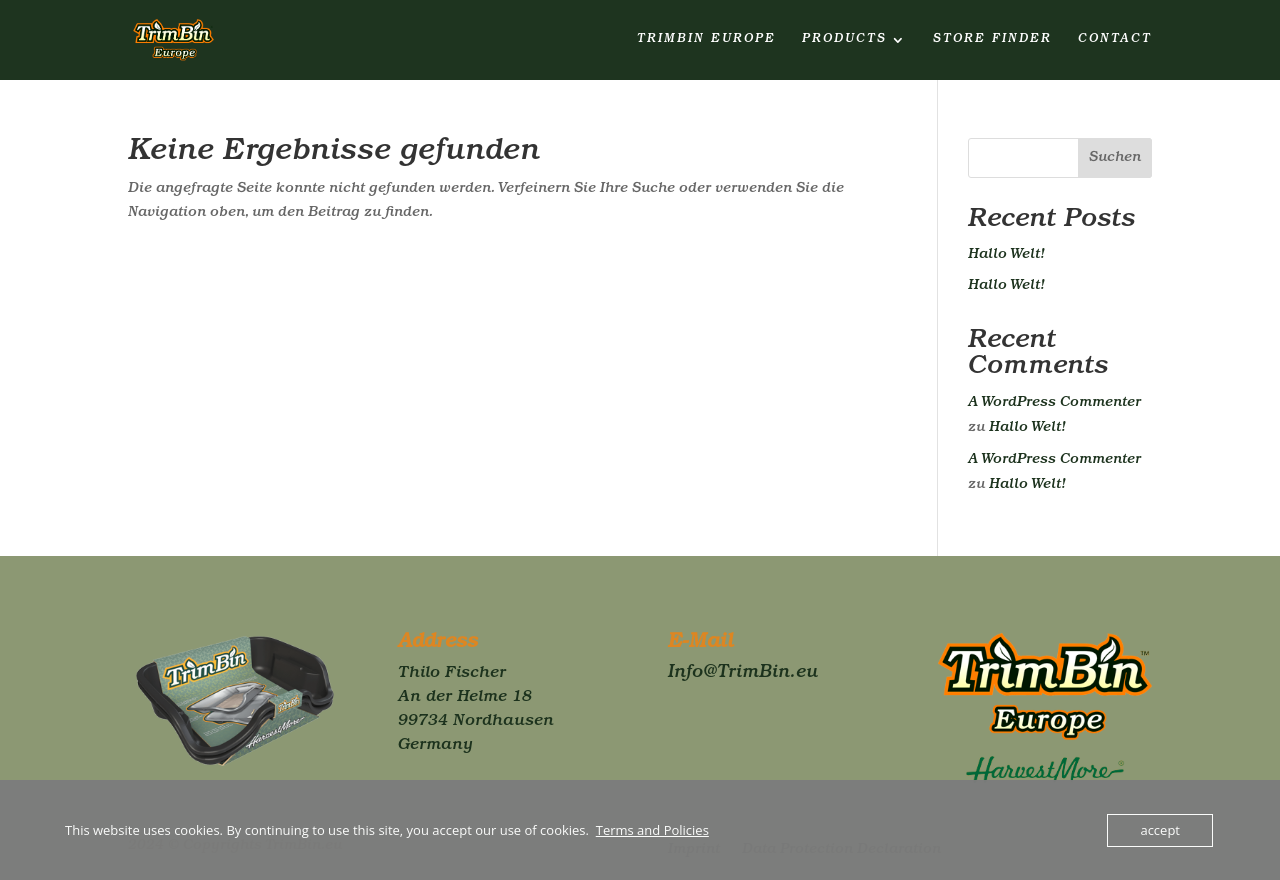  Describe the element at coordinates (844, 40) in the screenshot. I see `Products` at that location.